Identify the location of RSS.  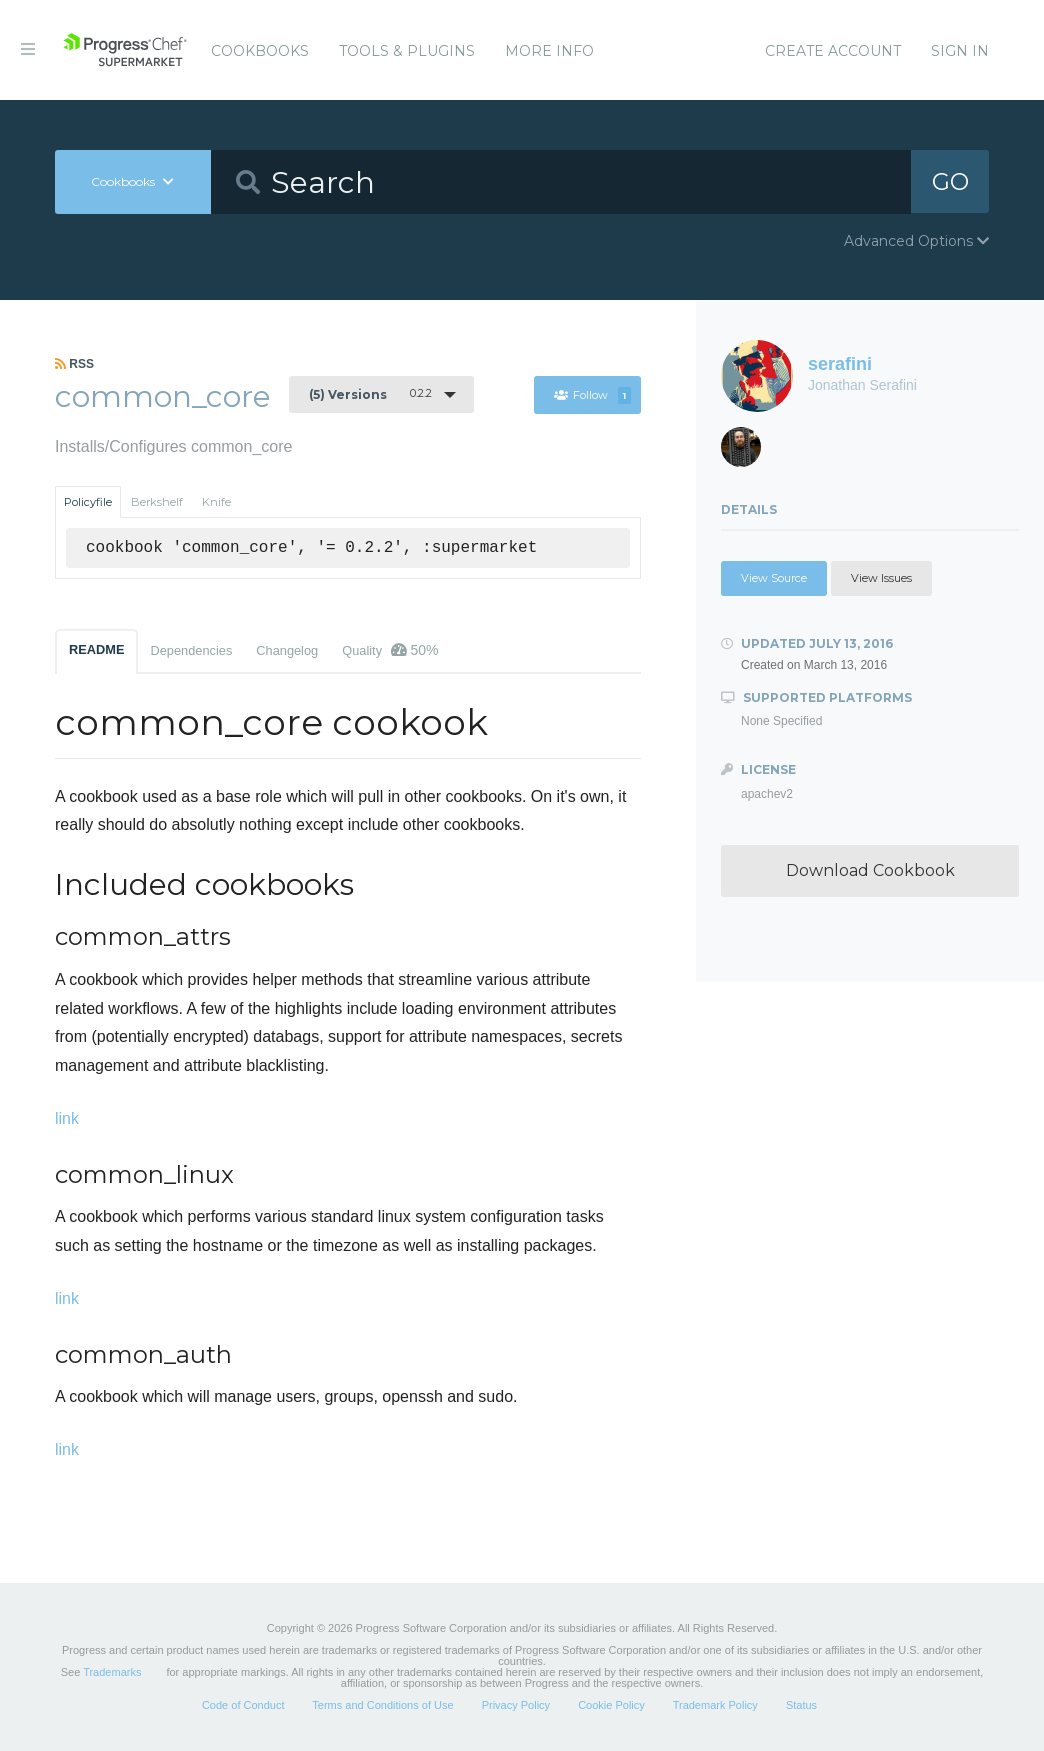
(74, 364).